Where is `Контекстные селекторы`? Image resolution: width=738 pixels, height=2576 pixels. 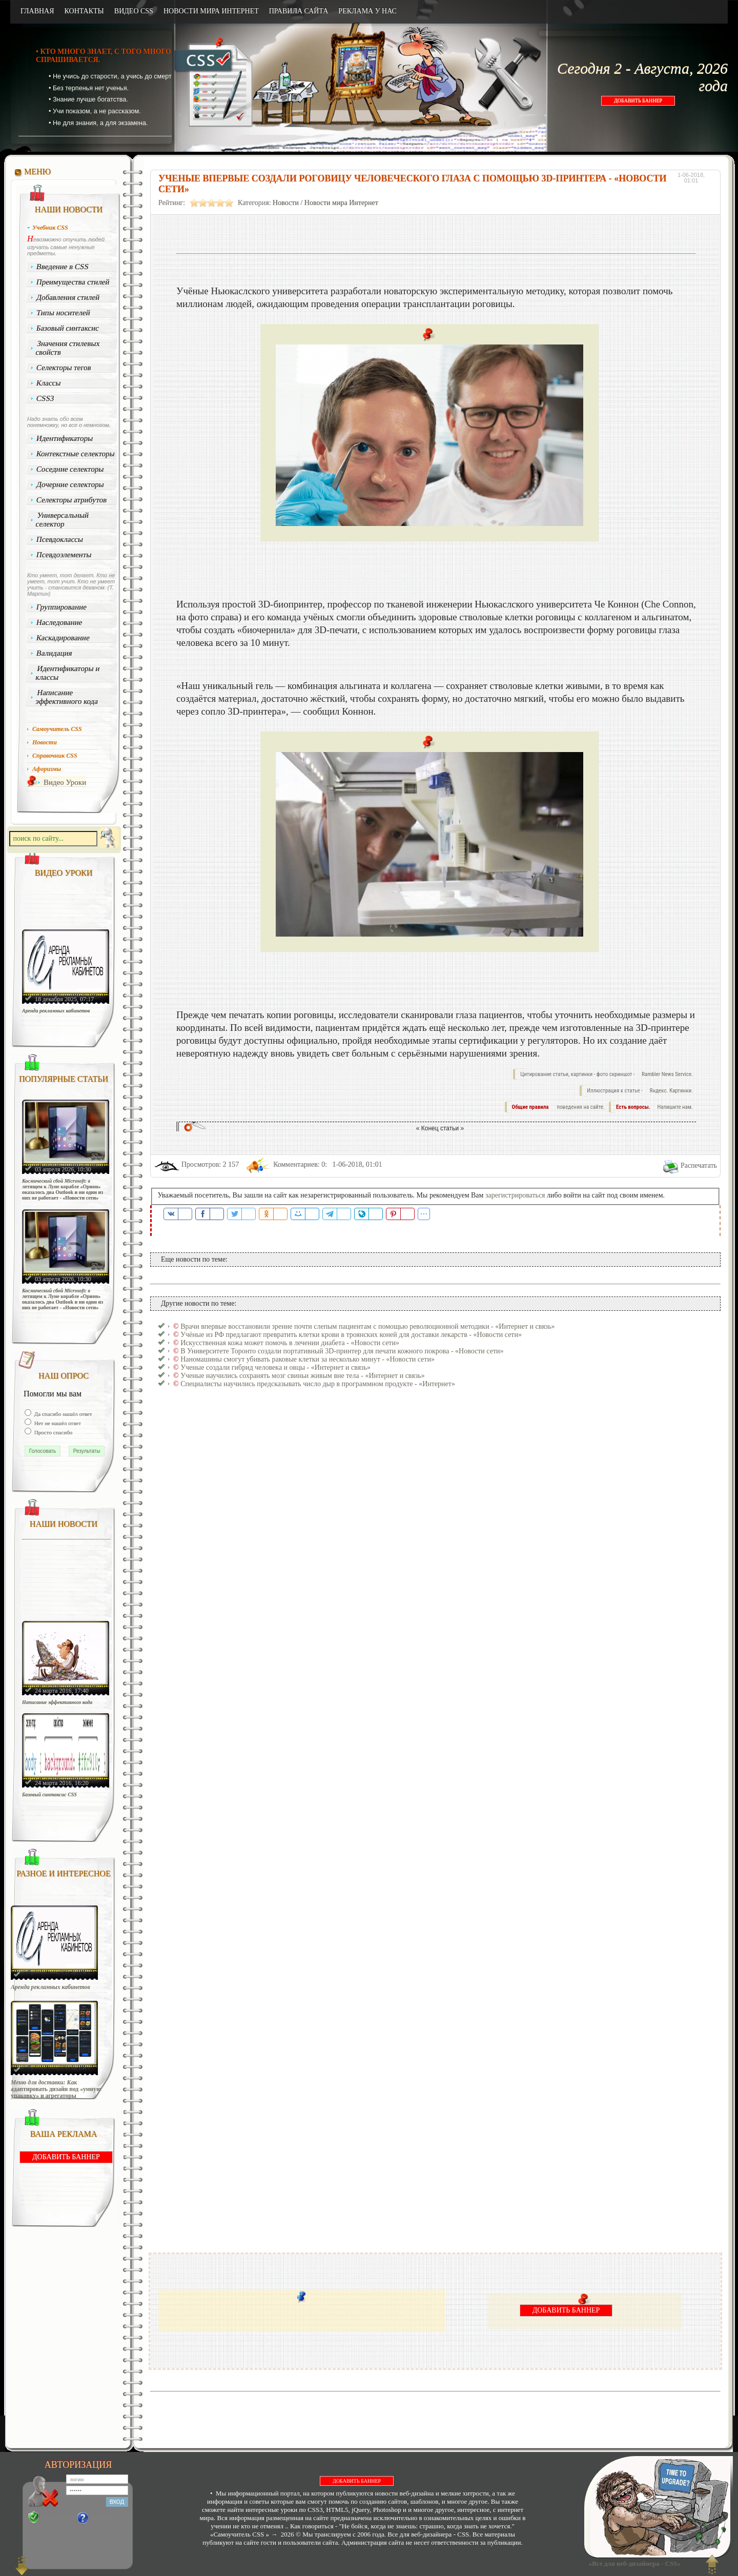 Контекстные селекторы is located at coordinates (76, 454).